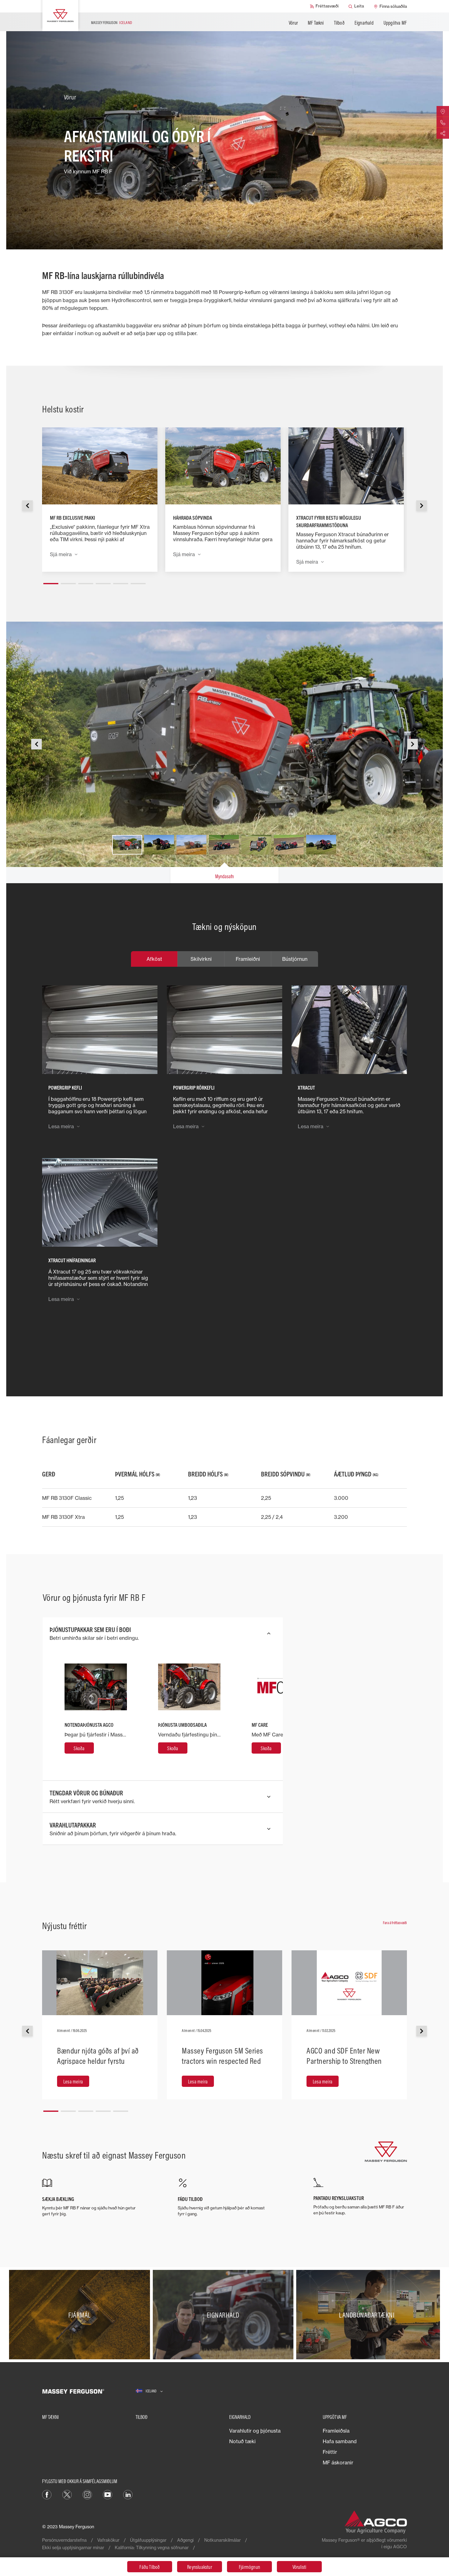 This screenshot has height=2576, width=449. I want to click on Kalifornía: Tilkynning vegna söfnunar, so click(152, 2547).